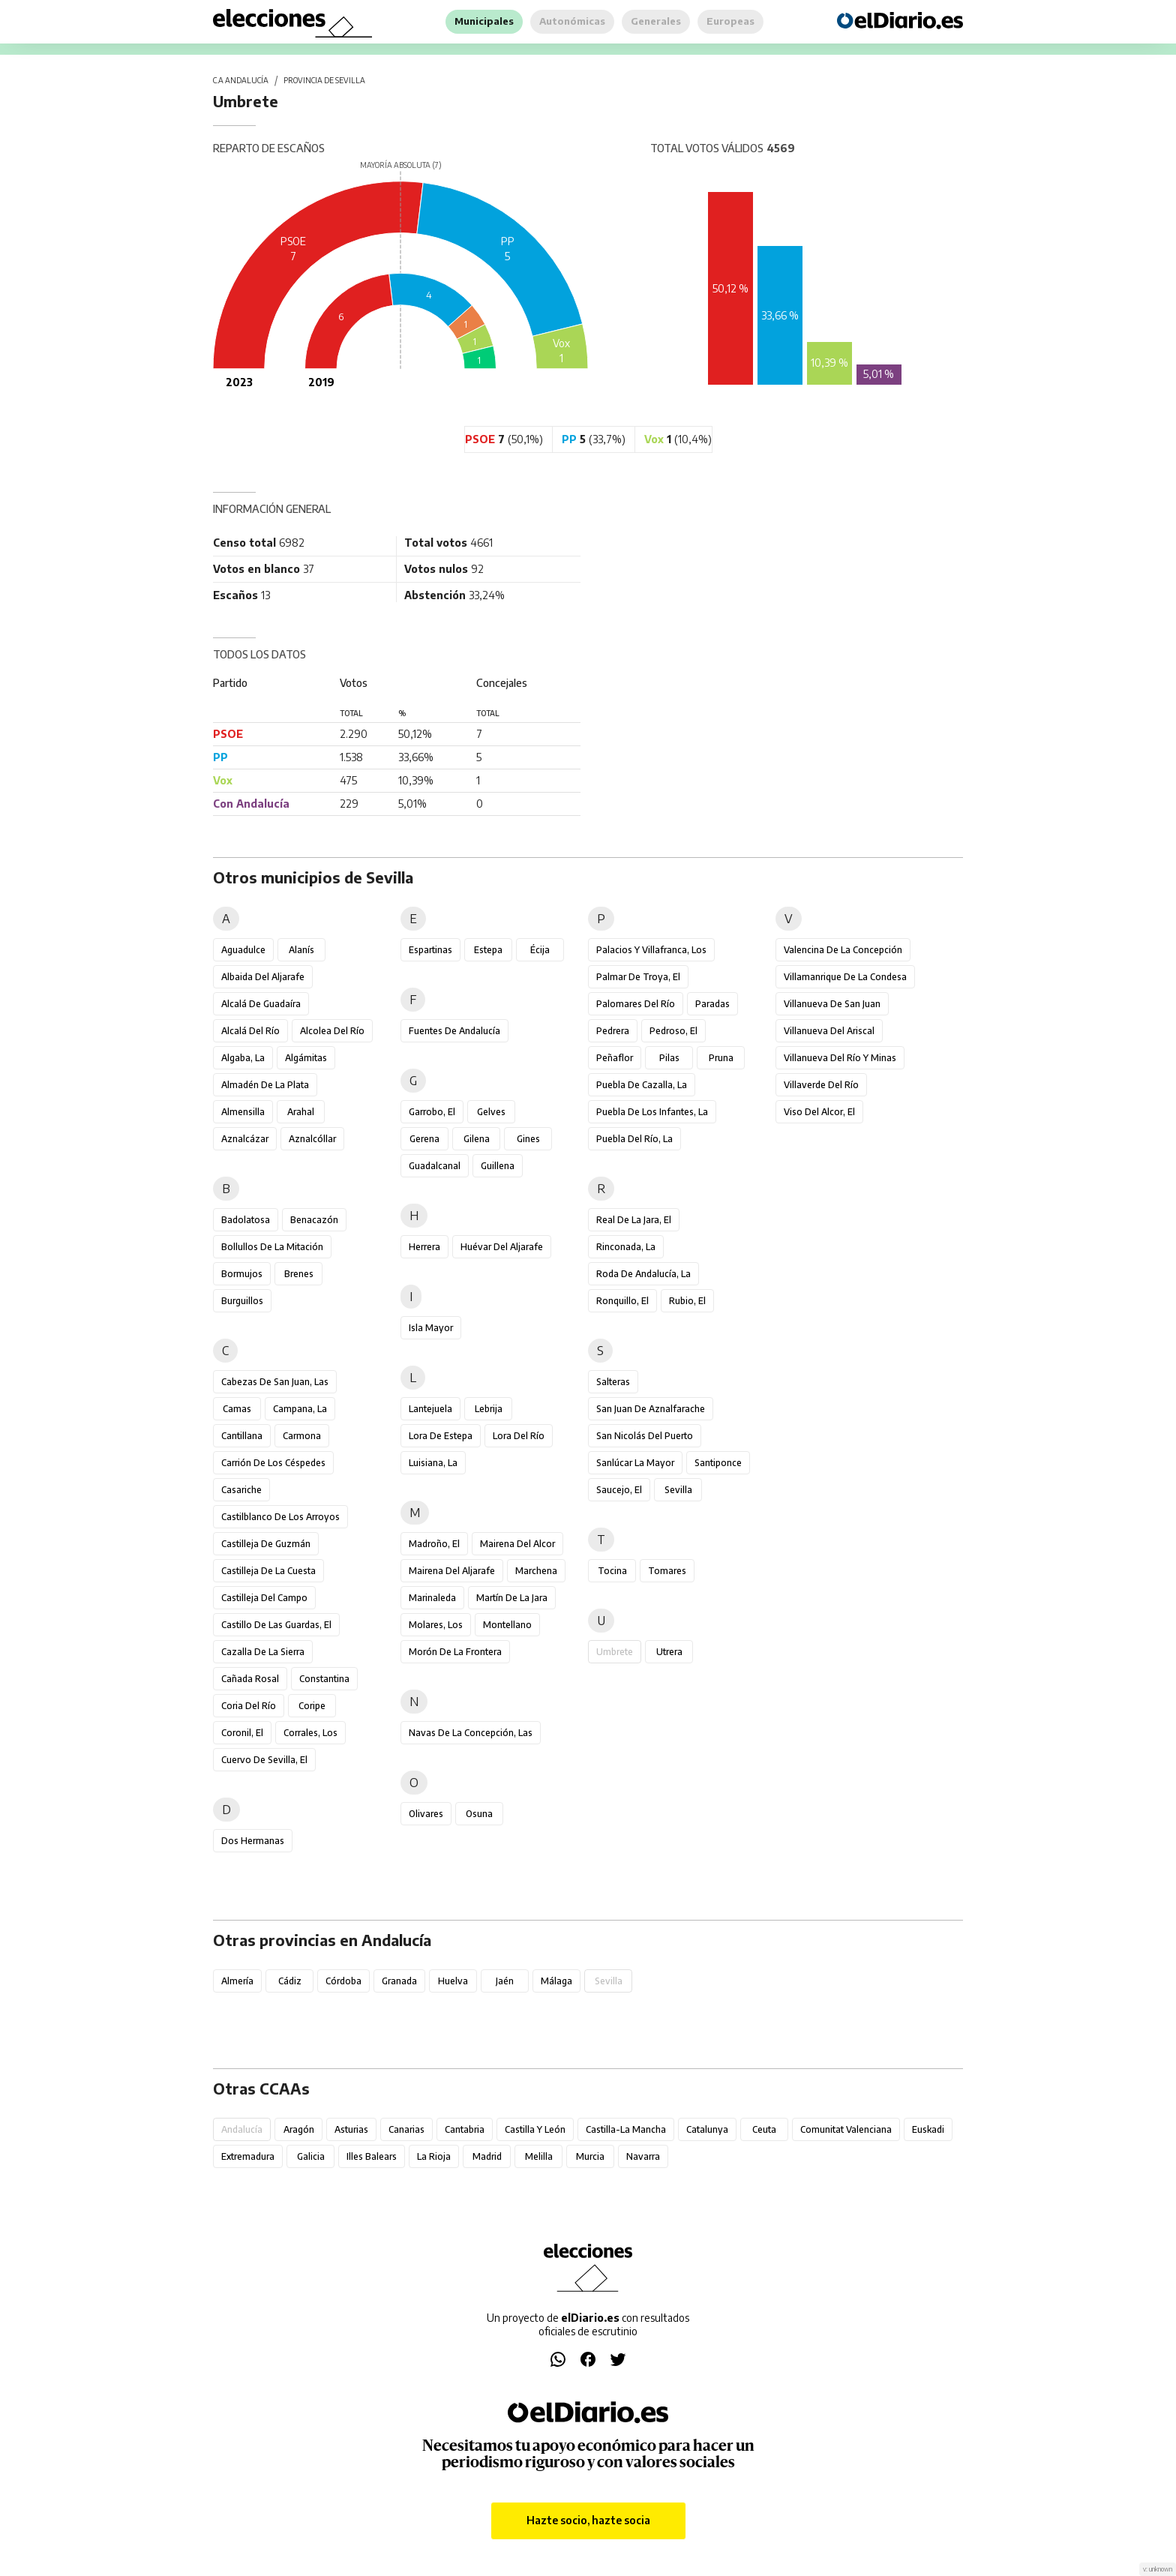  Describe the element at coordinates (312, 1138) in the screenshot. I see `Aznalcóllar` at that location.